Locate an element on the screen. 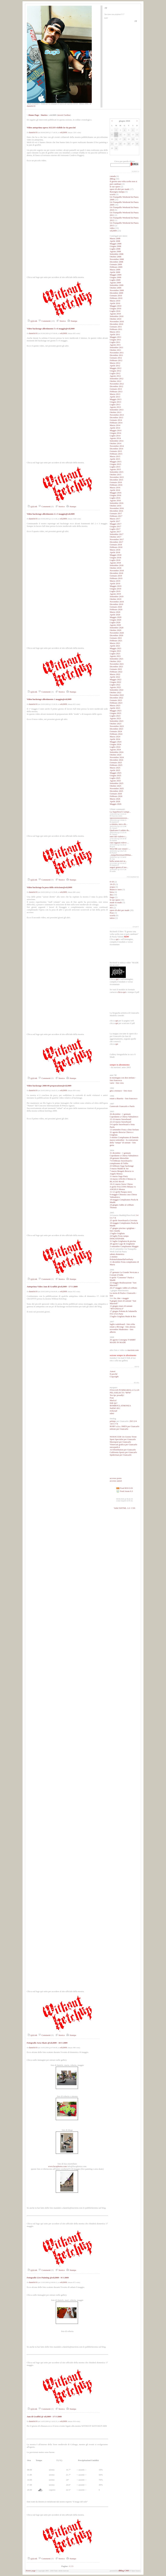 The width and height of the screenshot is (166, 2576). 19-21 marzo Snow Chiesa is located at coordinates (121, 1184).